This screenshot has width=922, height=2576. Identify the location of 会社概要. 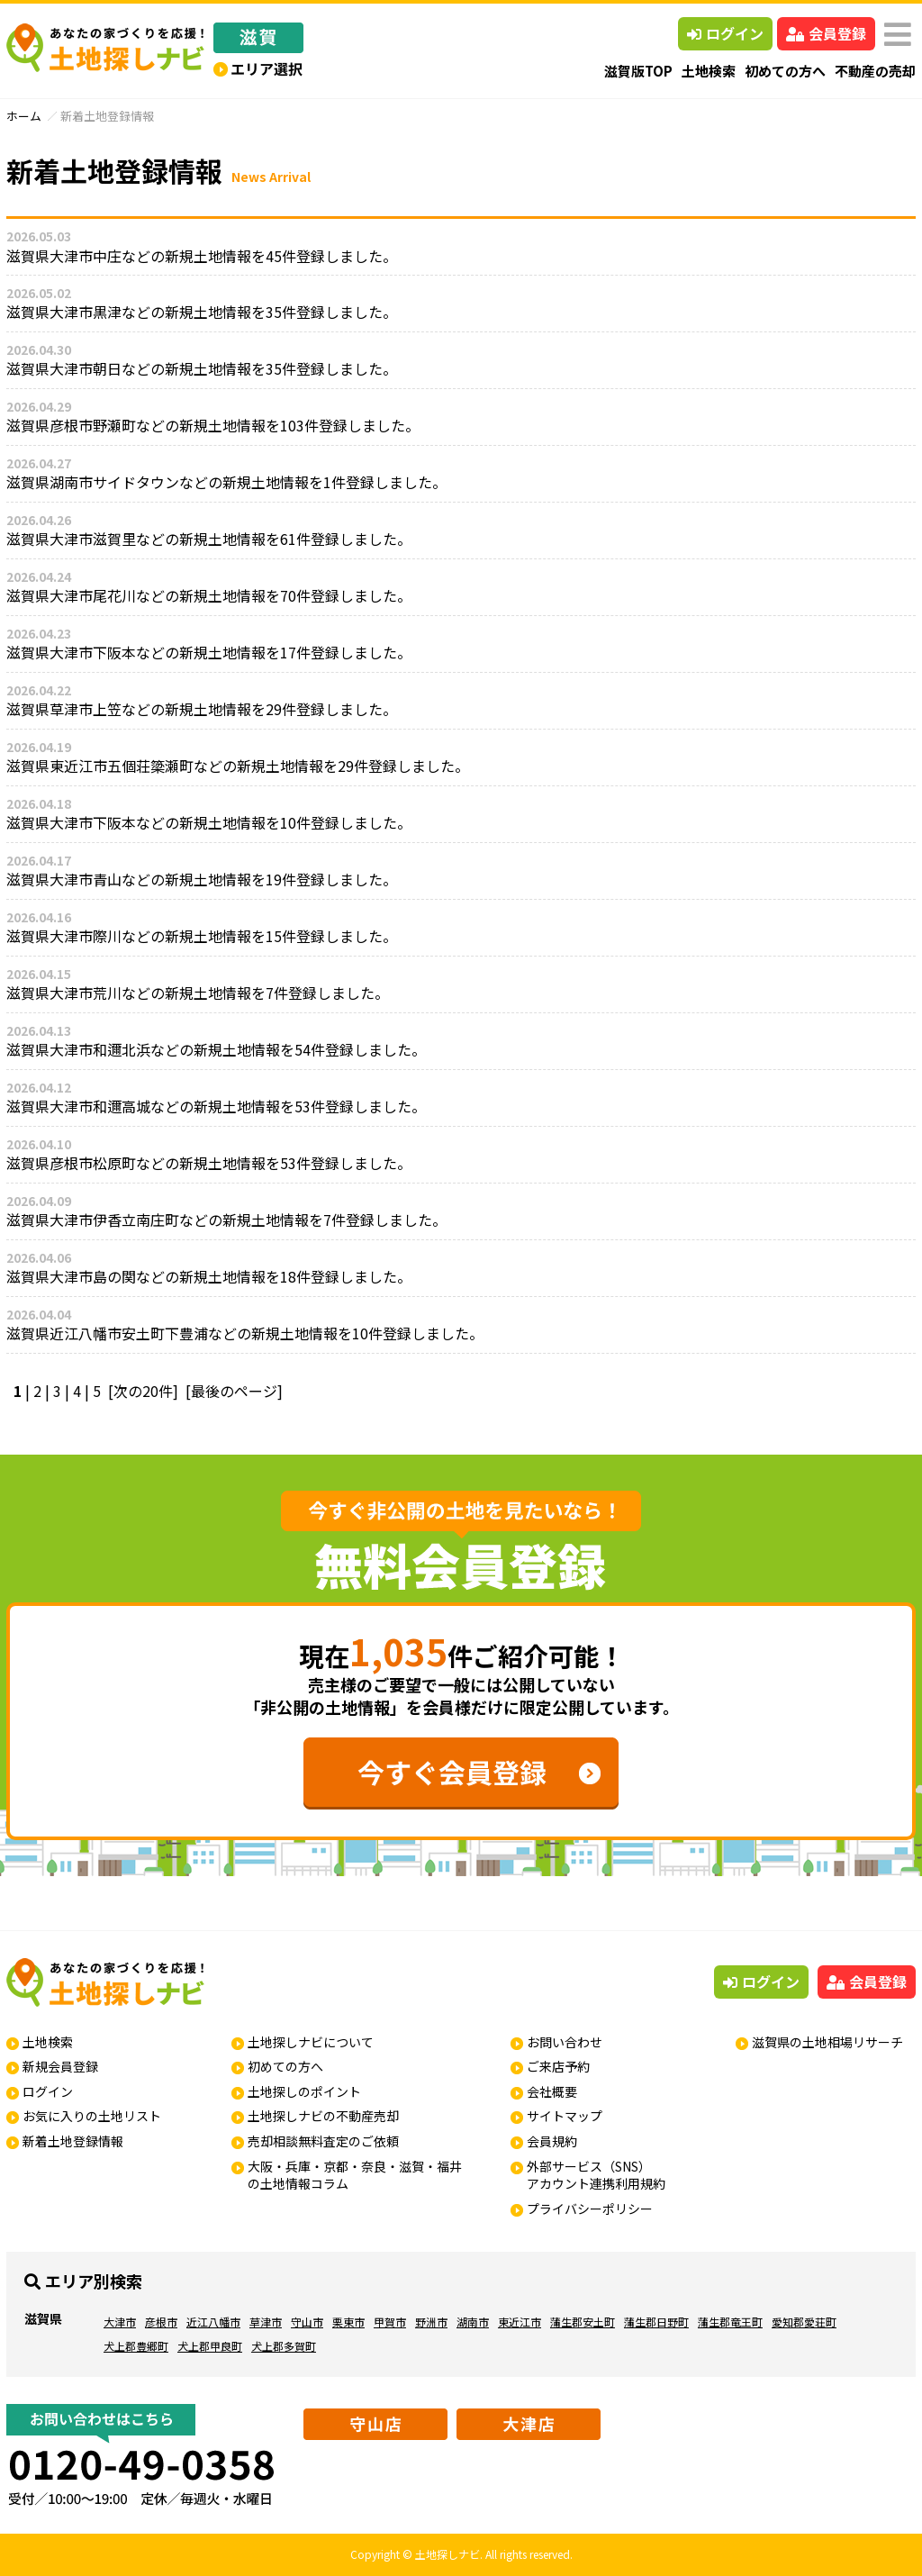
(552, 2091).